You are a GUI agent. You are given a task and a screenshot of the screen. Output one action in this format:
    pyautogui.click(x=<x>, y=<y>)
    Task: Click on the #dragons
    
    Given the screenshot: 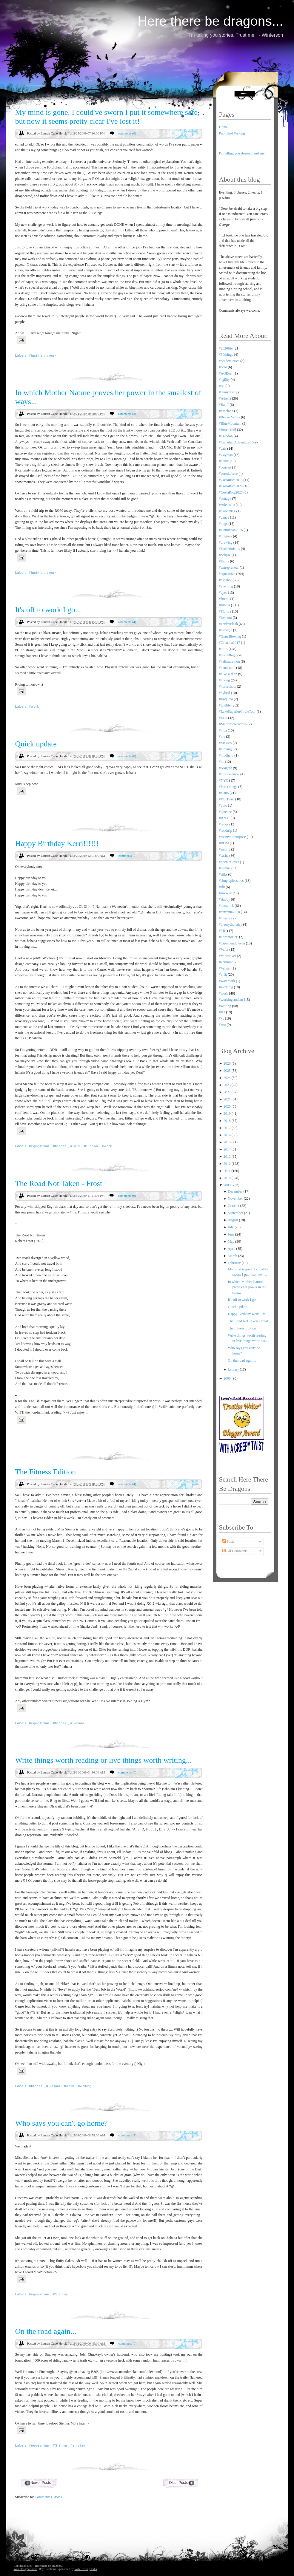 What is the action you would take?
    pyautogui.click(x=225, y=536)
    